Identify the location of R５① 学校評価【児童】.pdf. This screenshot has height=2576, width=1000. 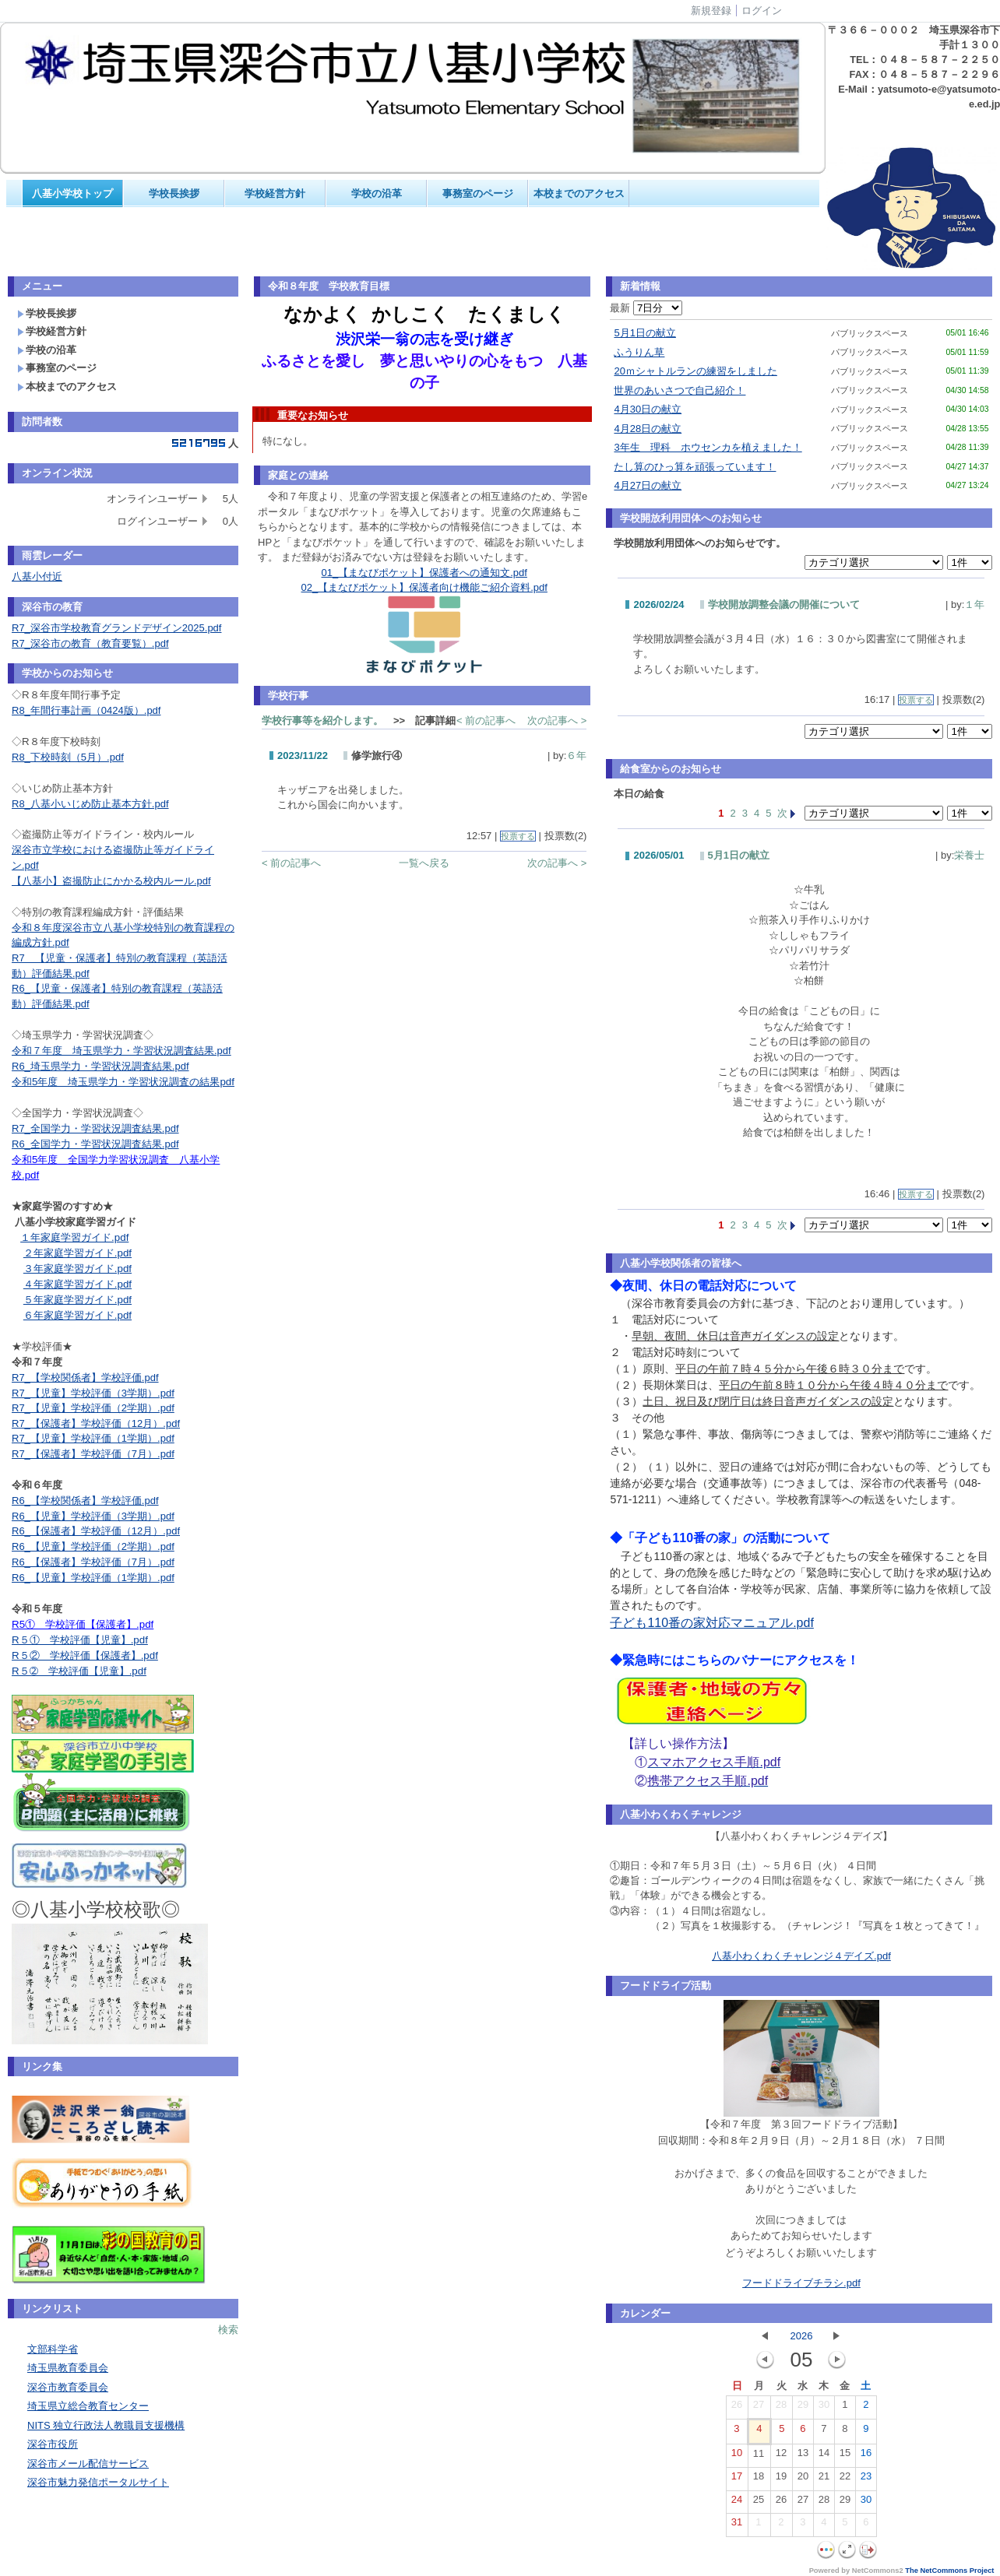
(80, 1640).